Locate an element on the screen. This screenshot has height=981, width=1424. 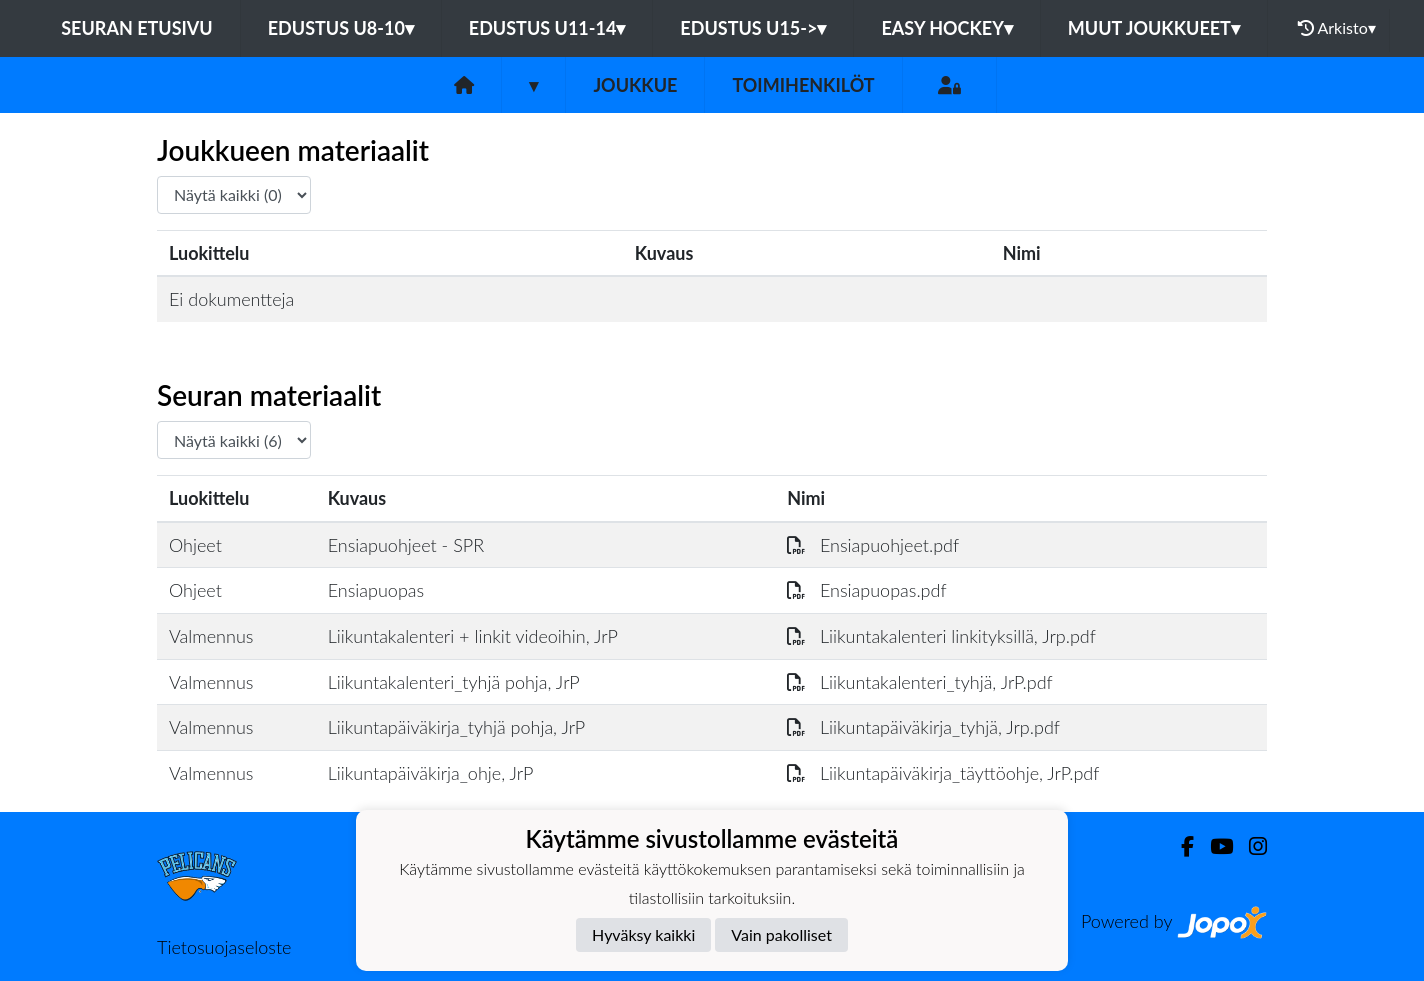
Joukkue is located at coordinates (635, 85).